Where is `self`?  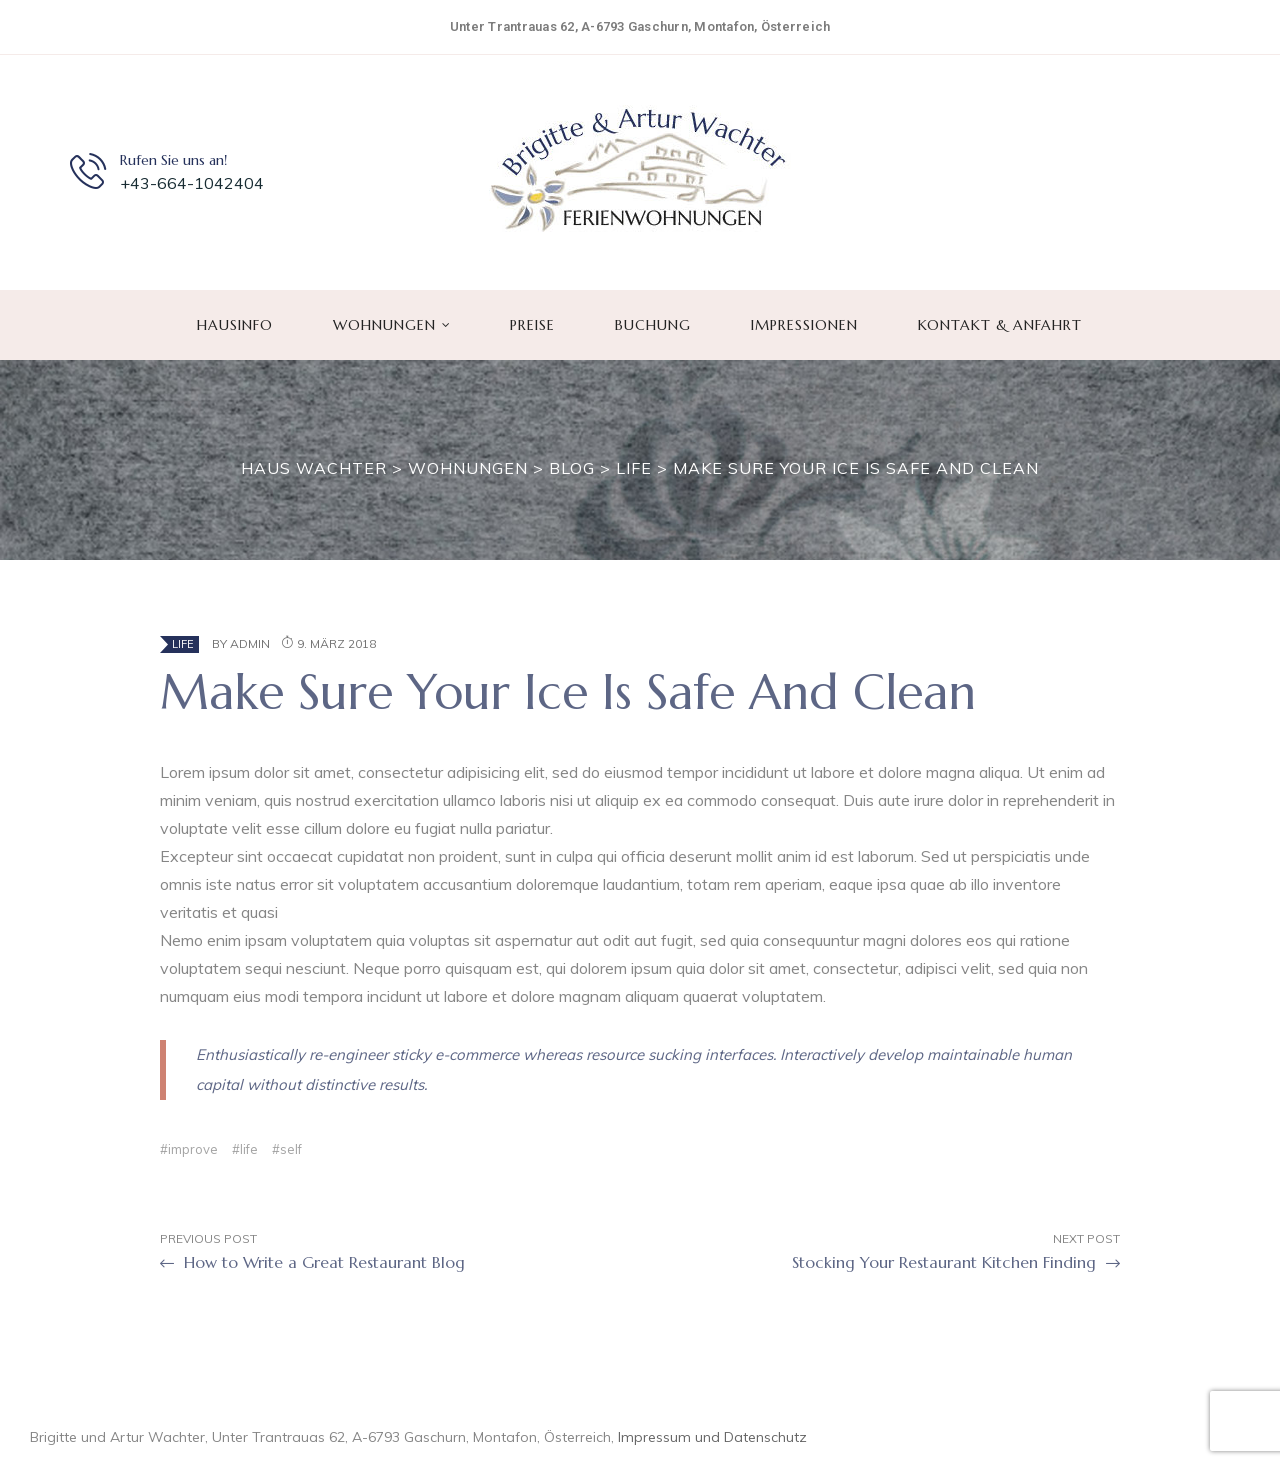
self is located at coordinates (291, 1149).